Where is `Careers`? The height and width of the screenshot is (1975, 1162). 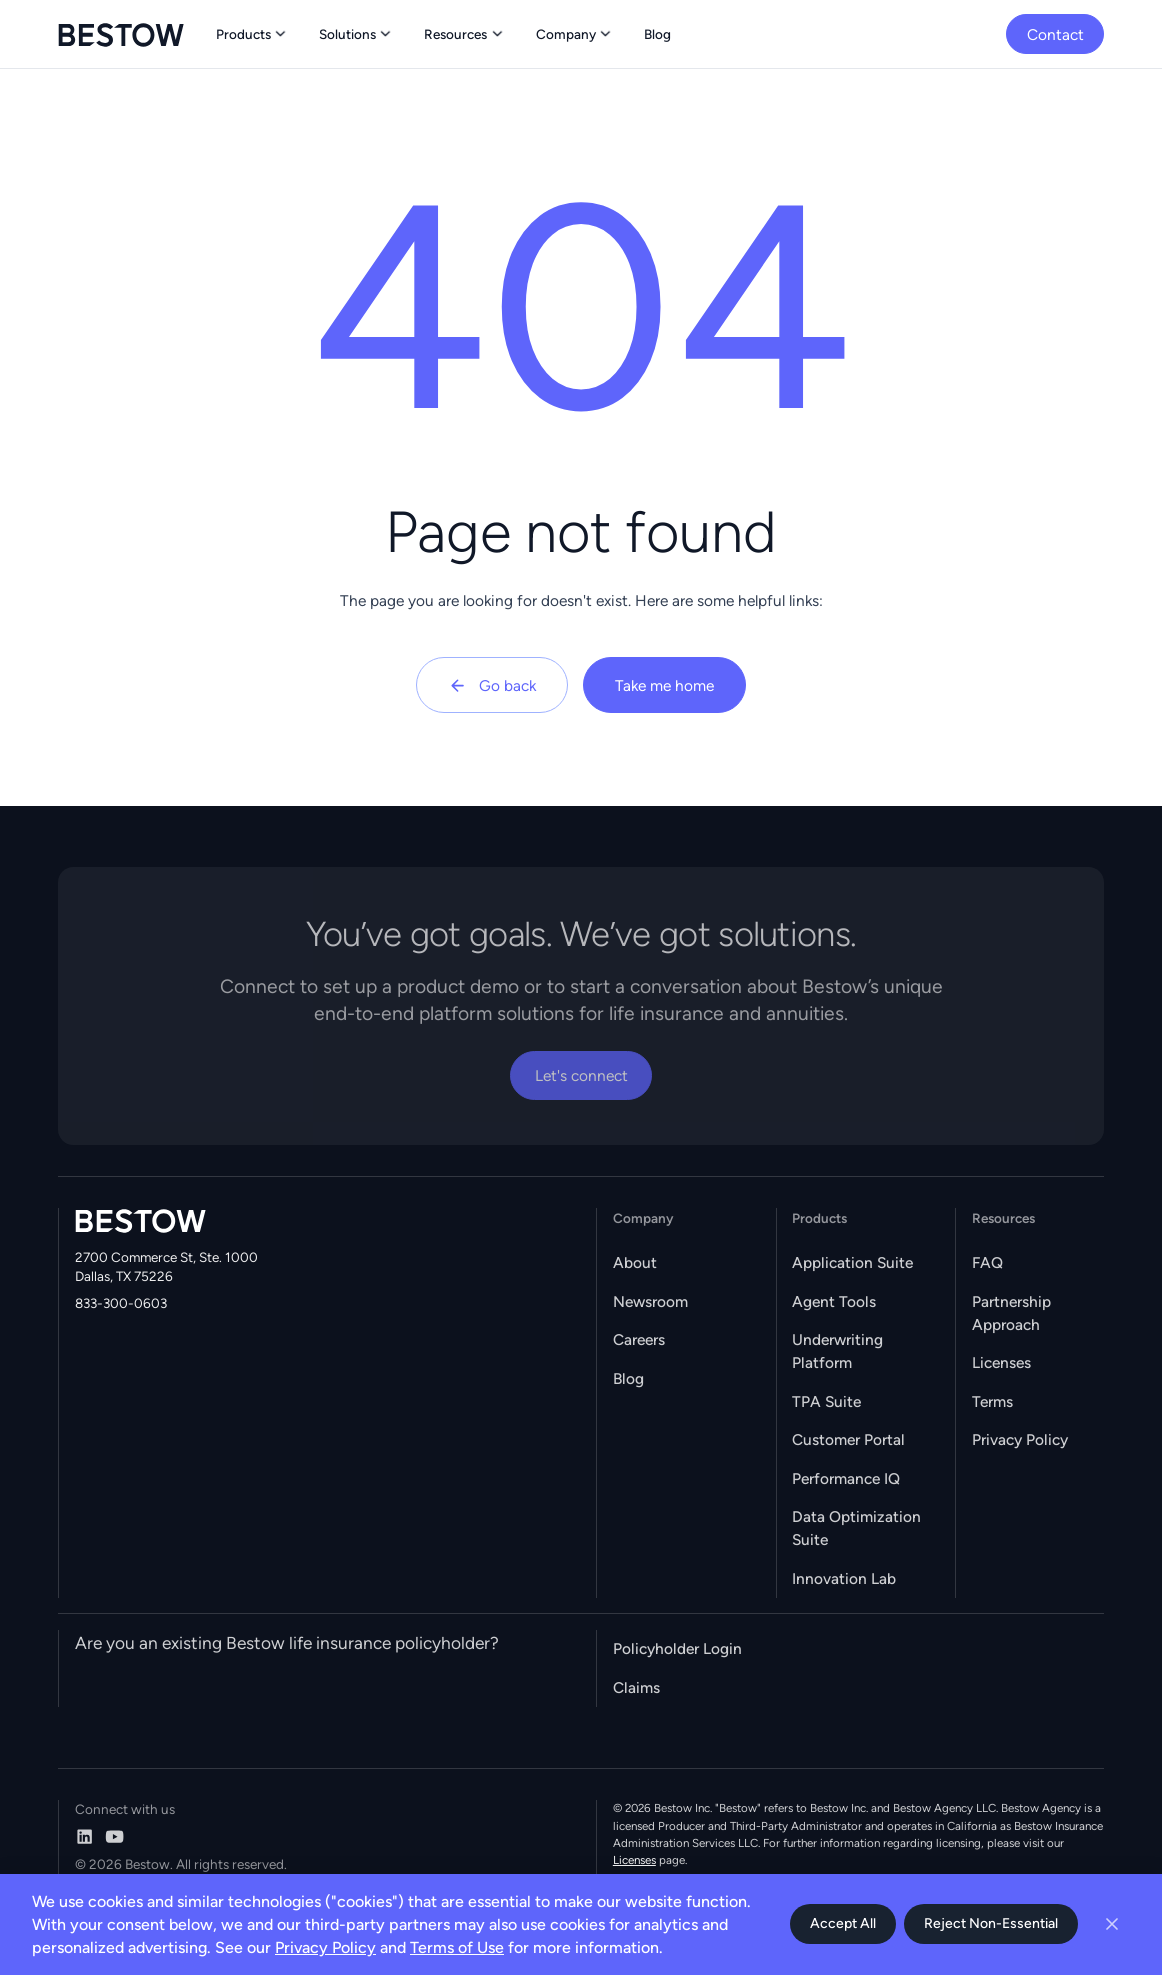 Careers is located at coordinates (639, 1339).